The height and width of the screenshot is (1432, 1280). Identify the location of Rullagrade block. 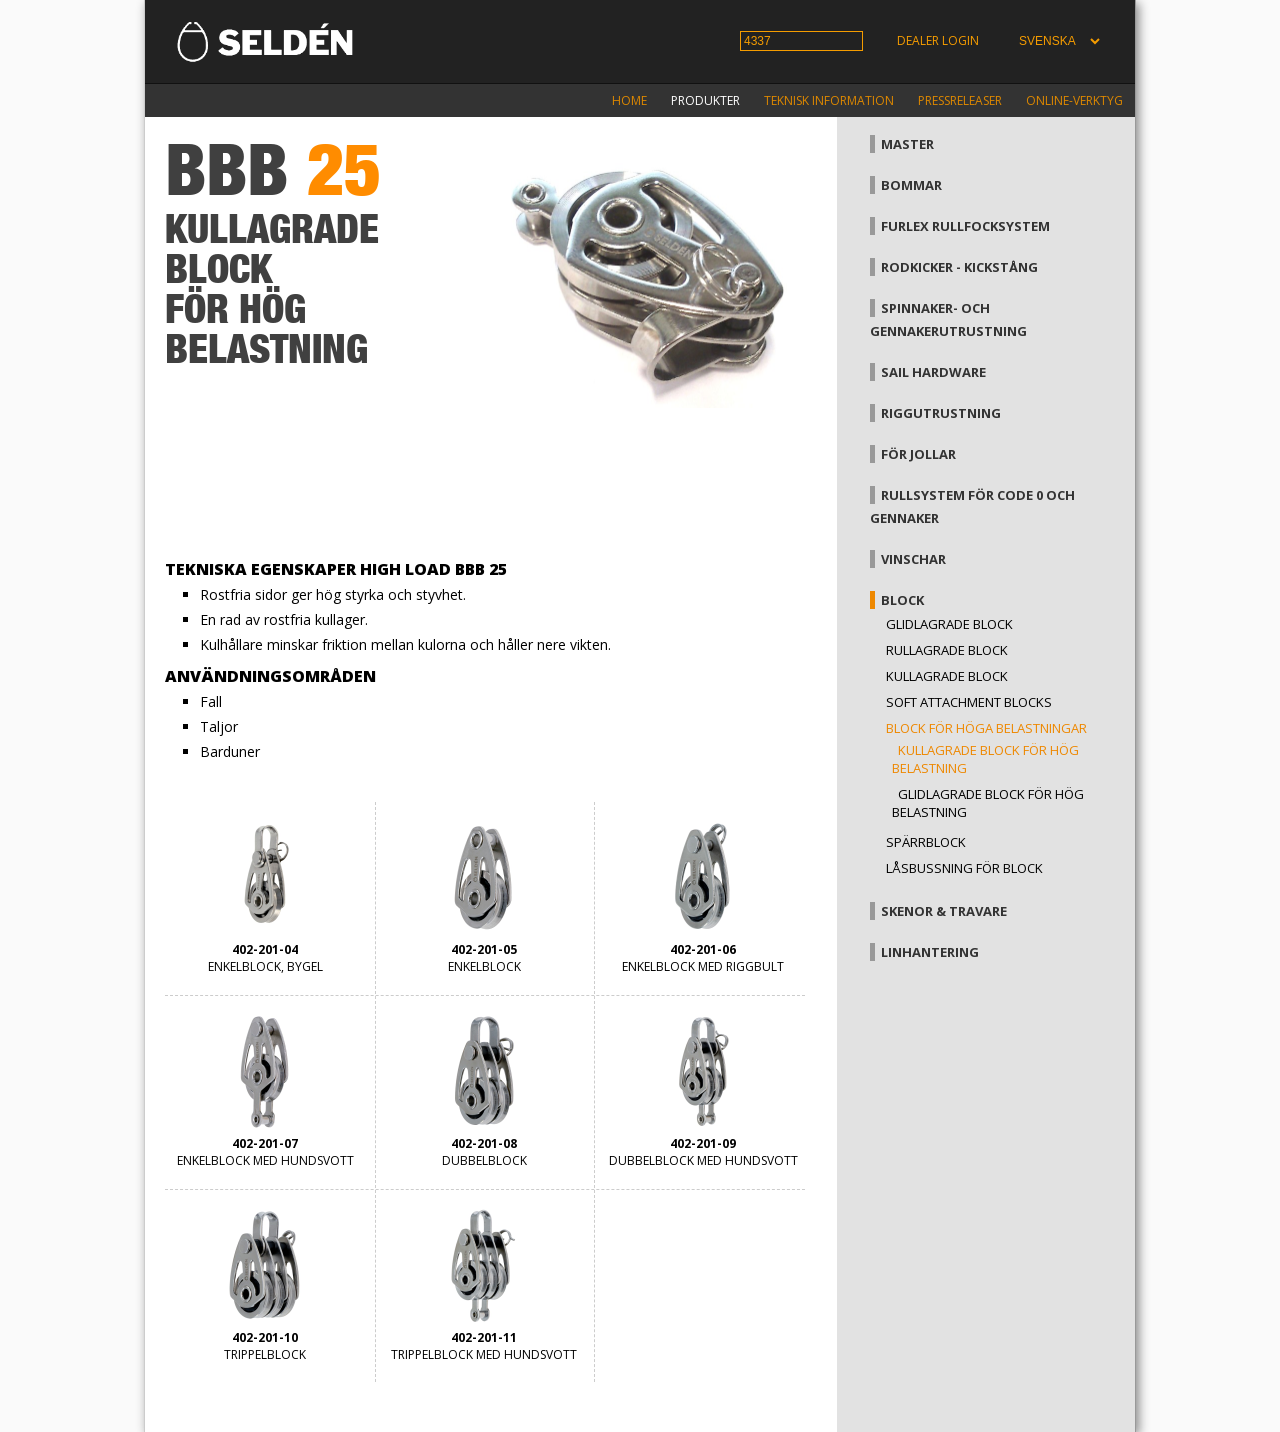
(947, 650).